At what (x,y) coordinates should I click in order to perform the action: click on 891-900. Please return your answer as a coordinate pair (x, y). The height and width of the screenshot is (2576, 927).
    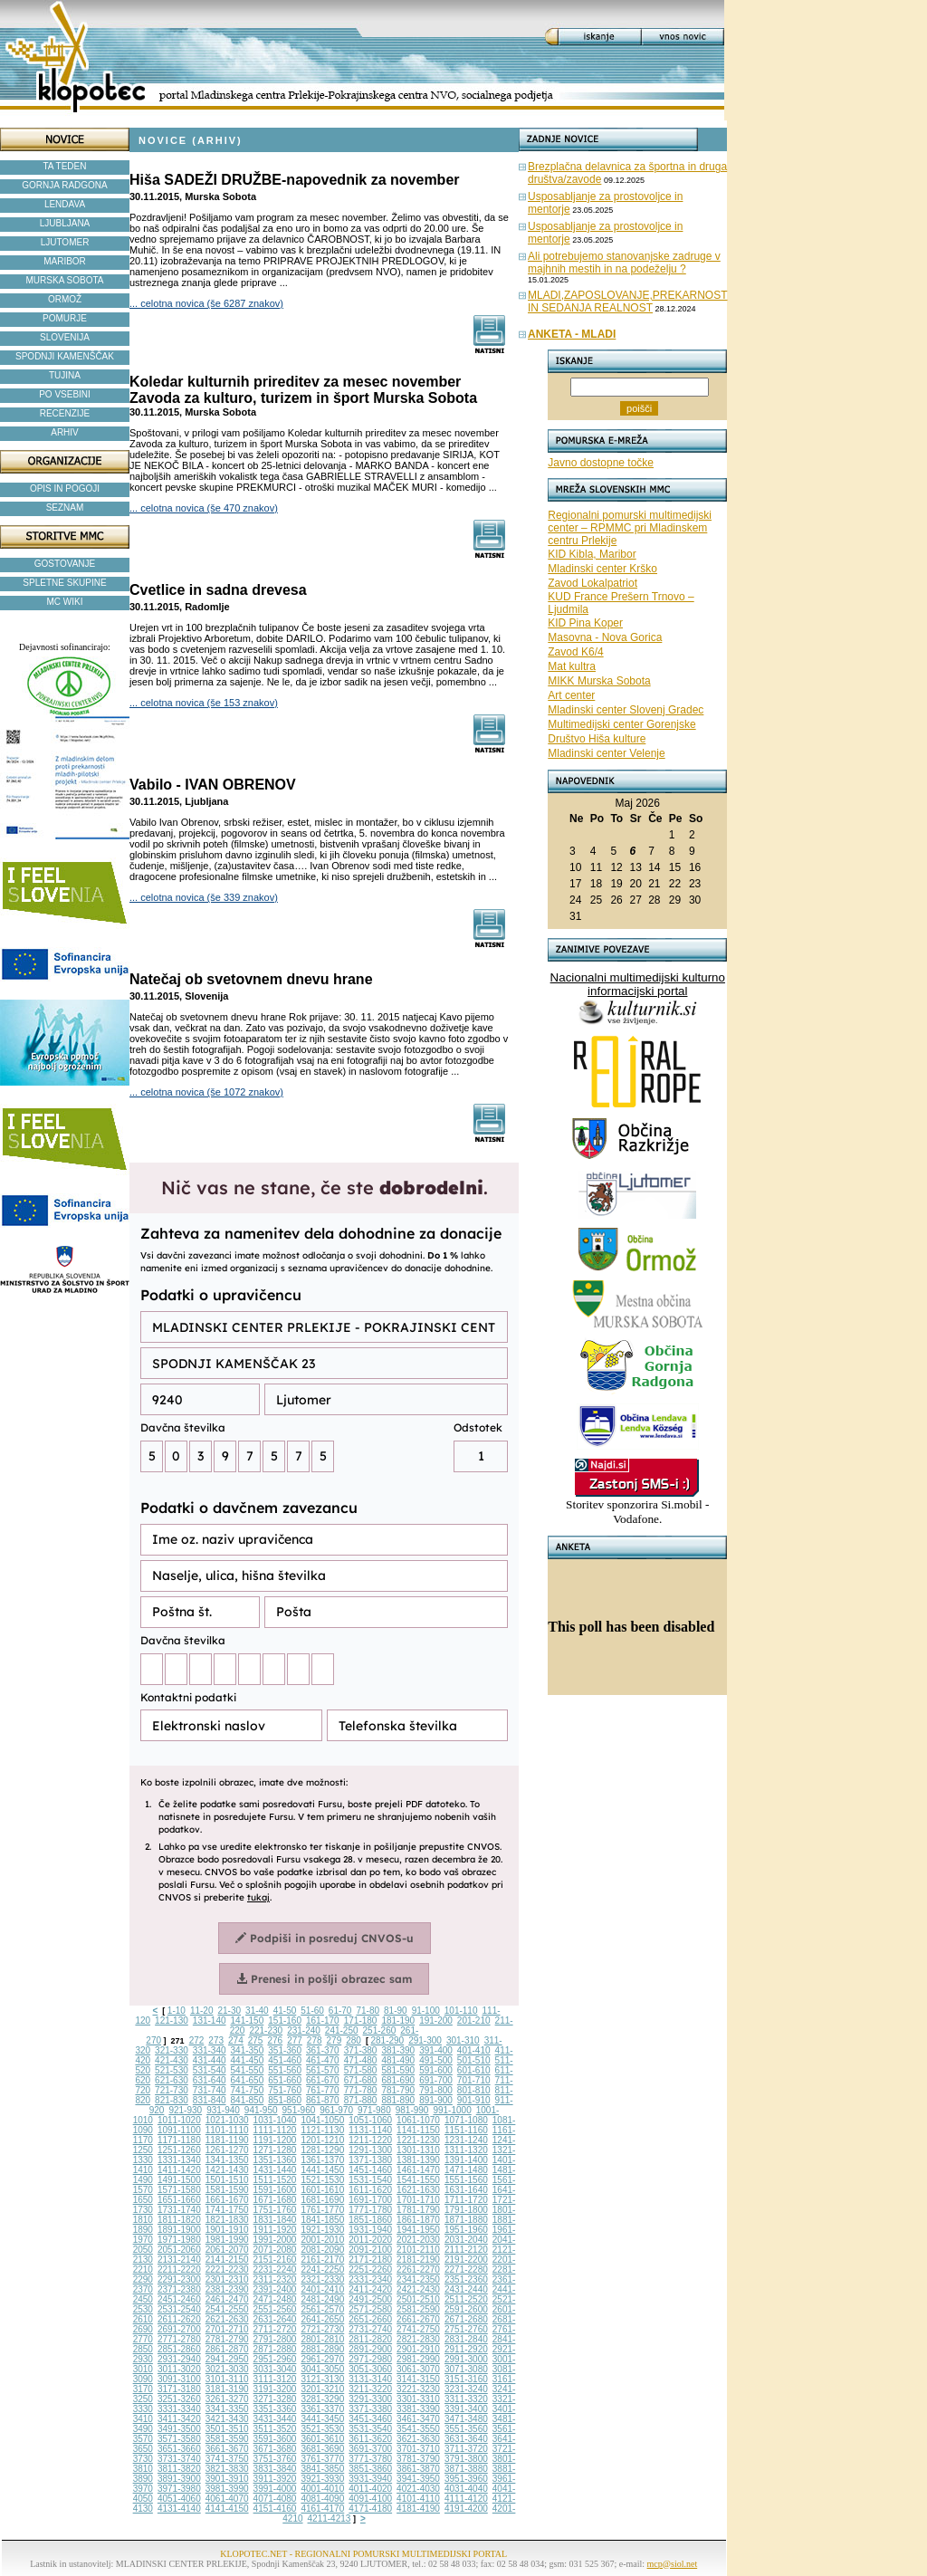
    Looking at the image, I should click on (436, 2100).